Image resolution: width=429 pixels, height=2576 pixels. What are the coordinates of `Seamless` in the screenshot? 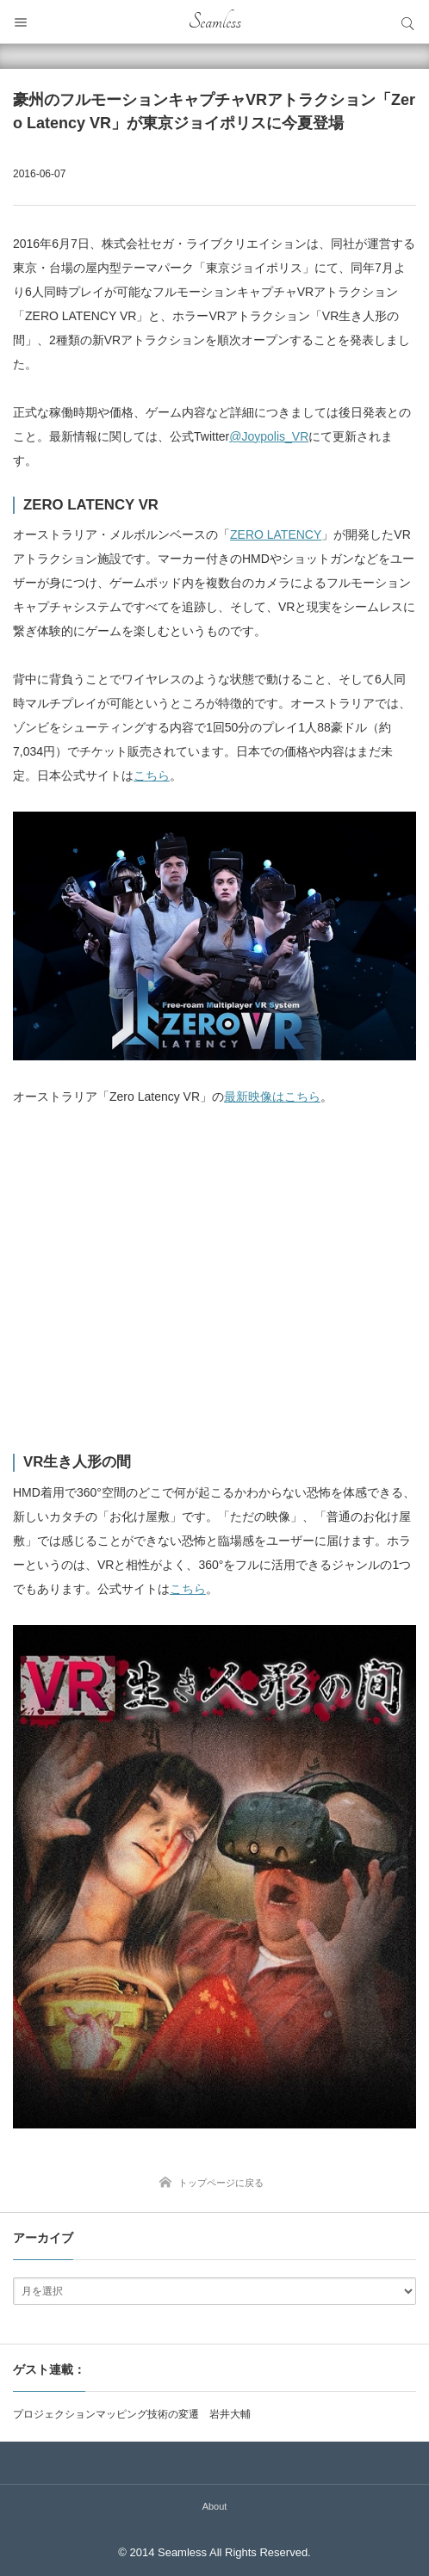 It's located at (215, 21).